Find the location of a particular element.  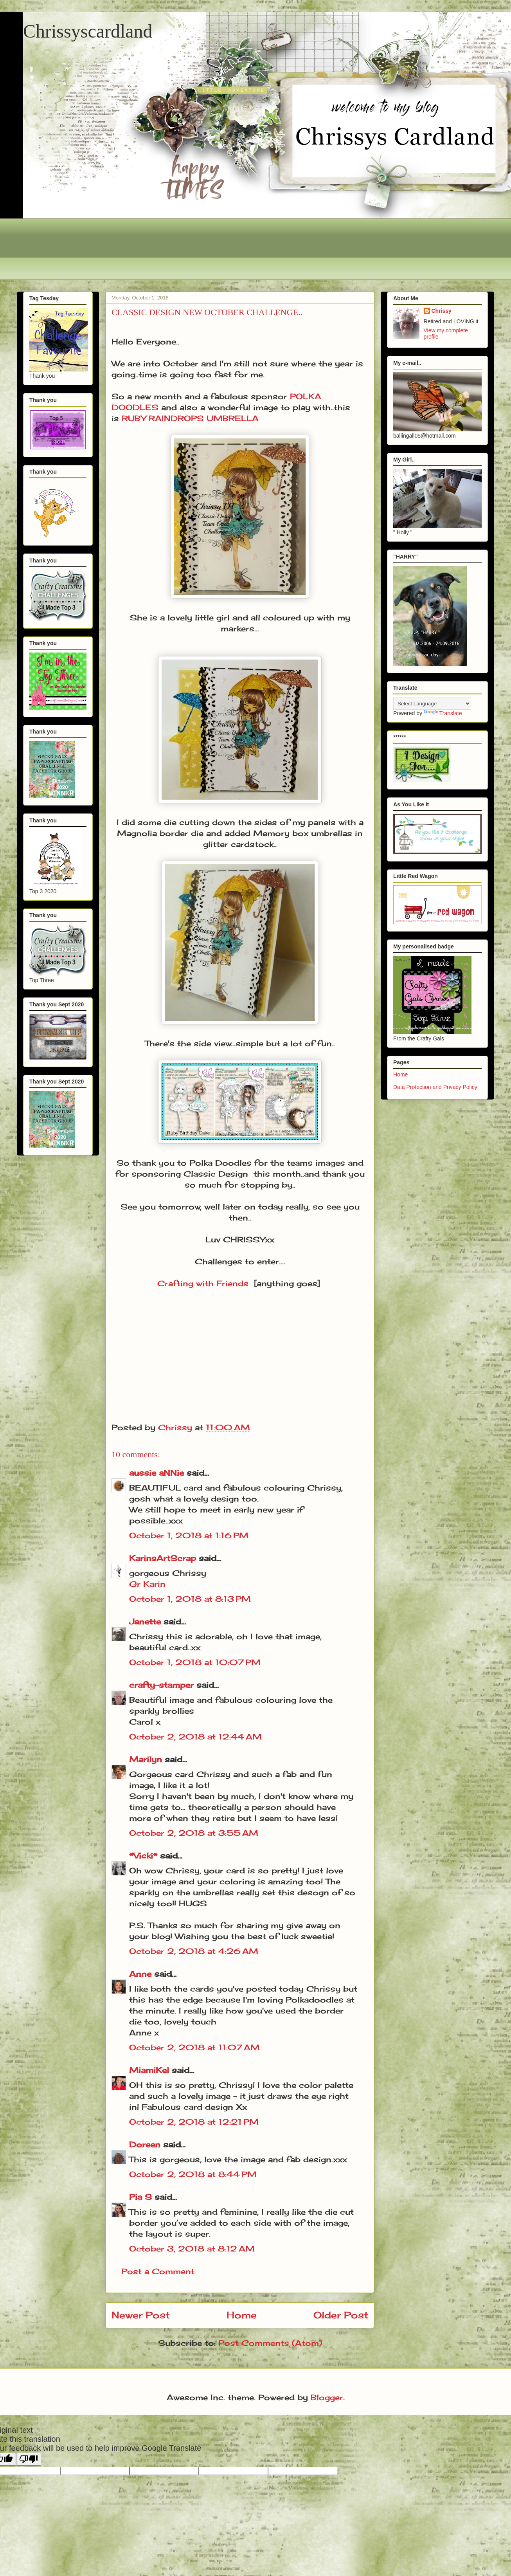

Chrissyscardland is located at coordinates (88, 31).